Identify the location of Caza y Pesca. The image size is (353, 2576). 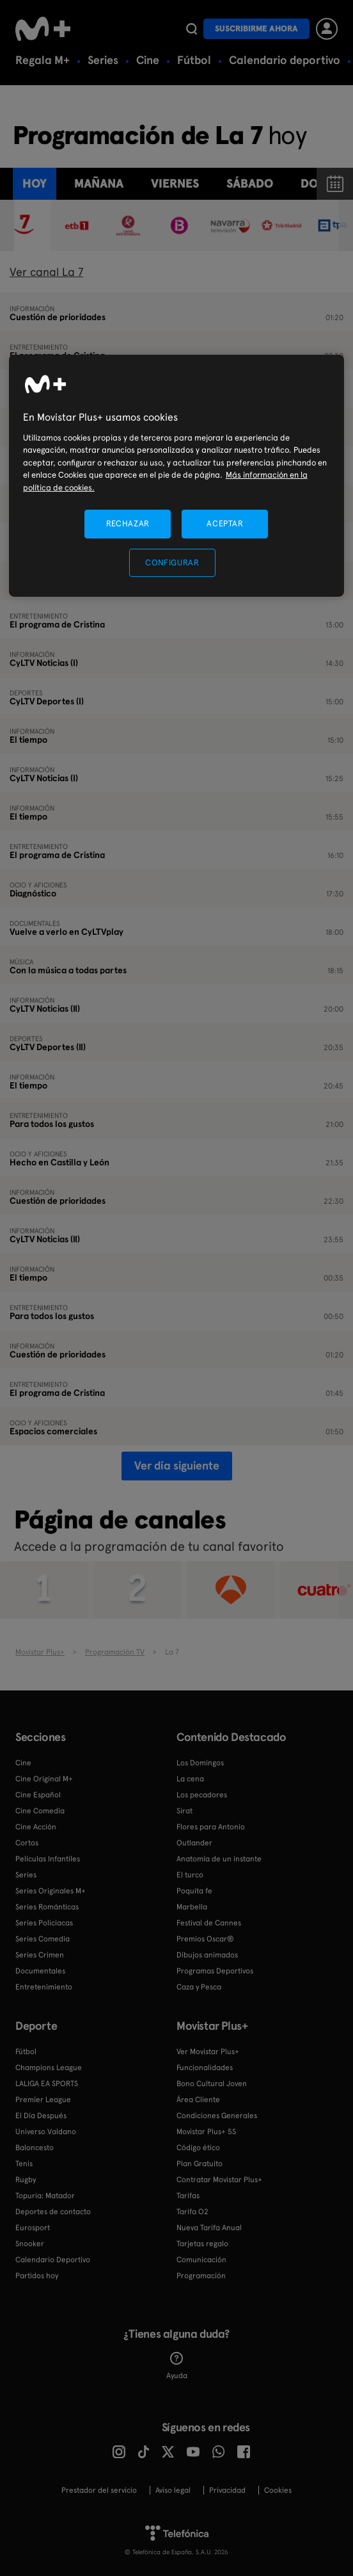
(198, 1986).